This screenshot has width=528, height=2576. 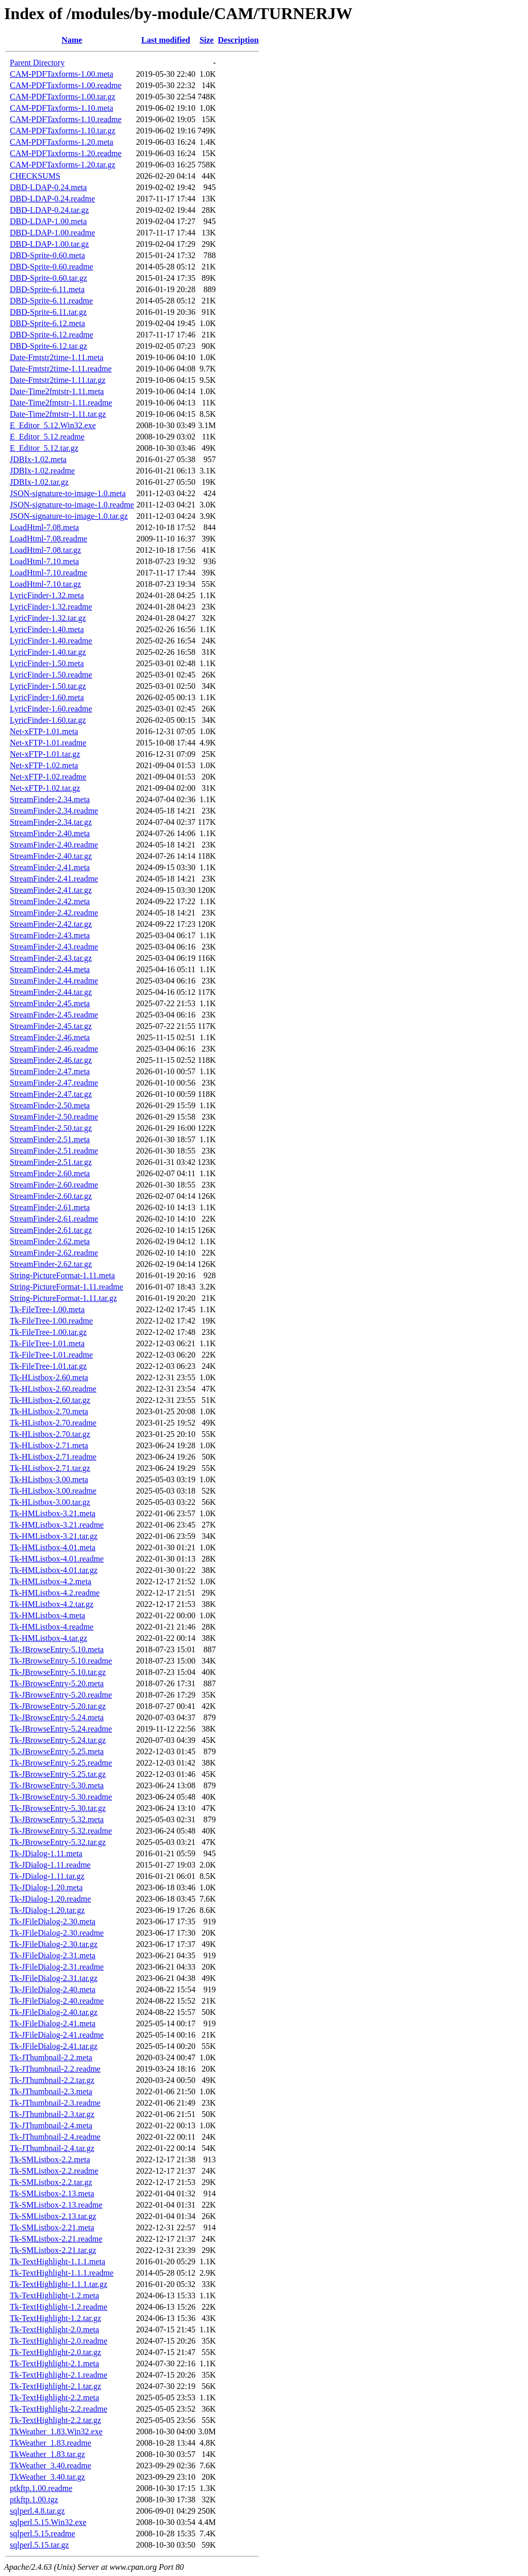 What do you see at coordinates (45, 584) in the screenshot?
I see `LoadHtml-7.10.tar.gz` at bounding box center [45, 584].